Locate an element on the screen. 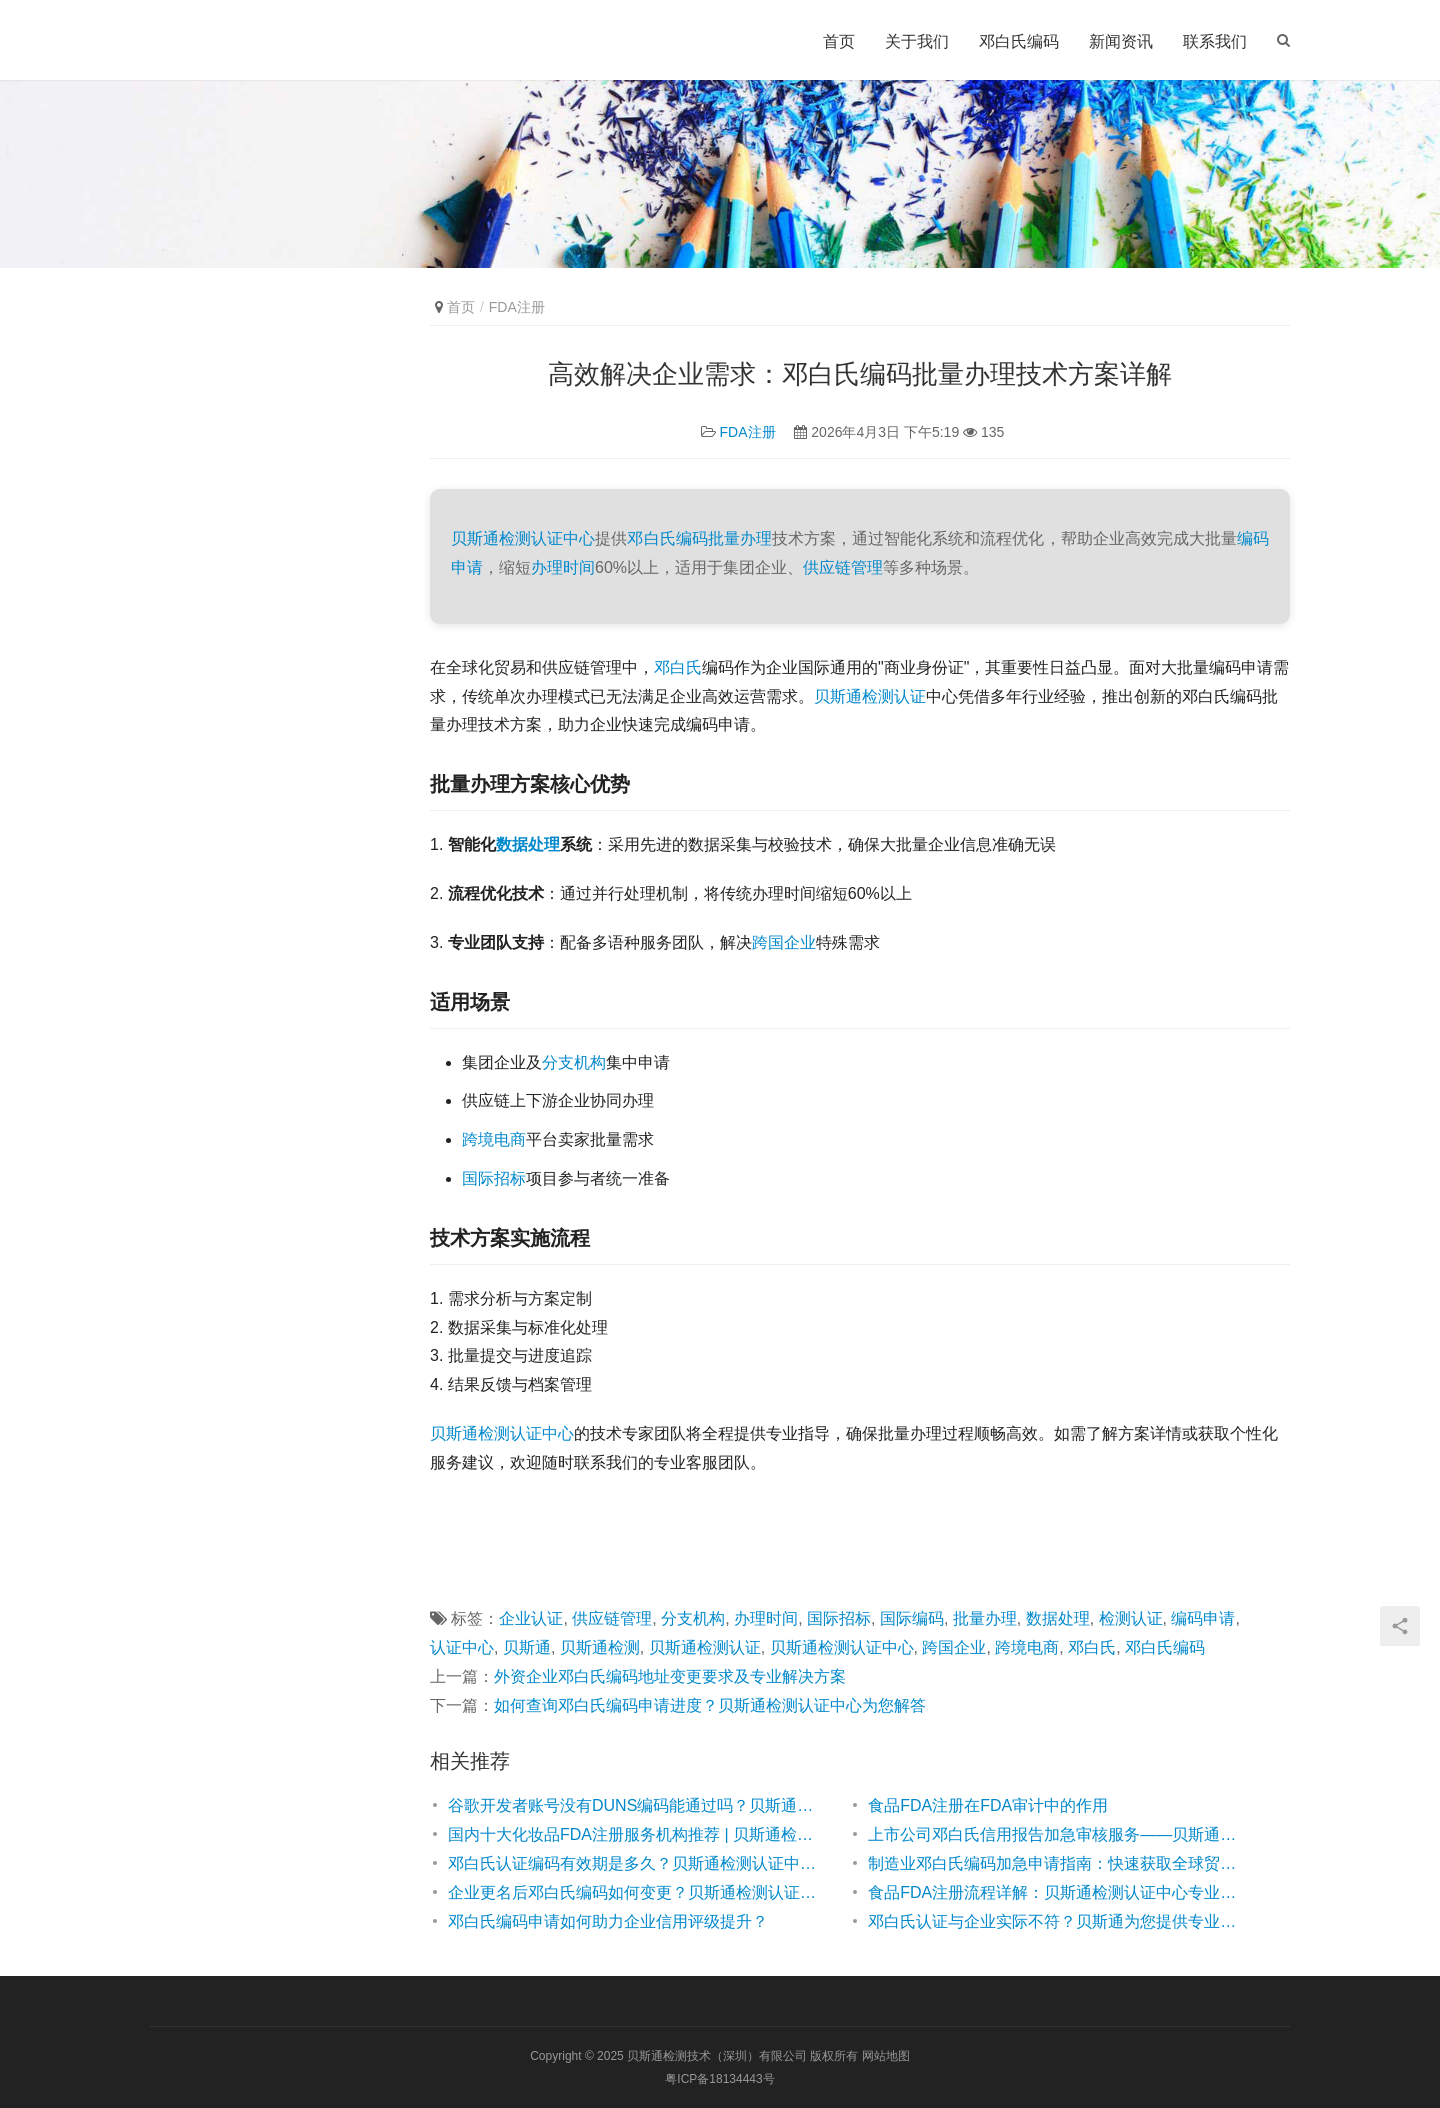 The width and height of the screenshot is (1440, 2108). 贝斯通检测 is located at coordinates (470, 1433).